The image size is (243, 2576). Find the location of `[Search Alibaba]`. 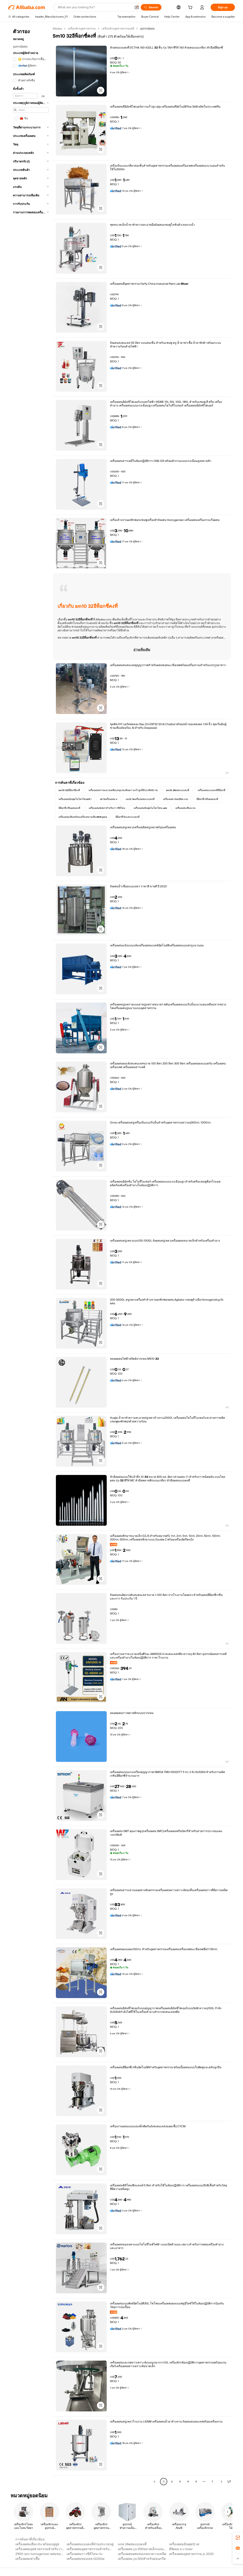

[Search Alibaba] is located at coordinates (94, 7).